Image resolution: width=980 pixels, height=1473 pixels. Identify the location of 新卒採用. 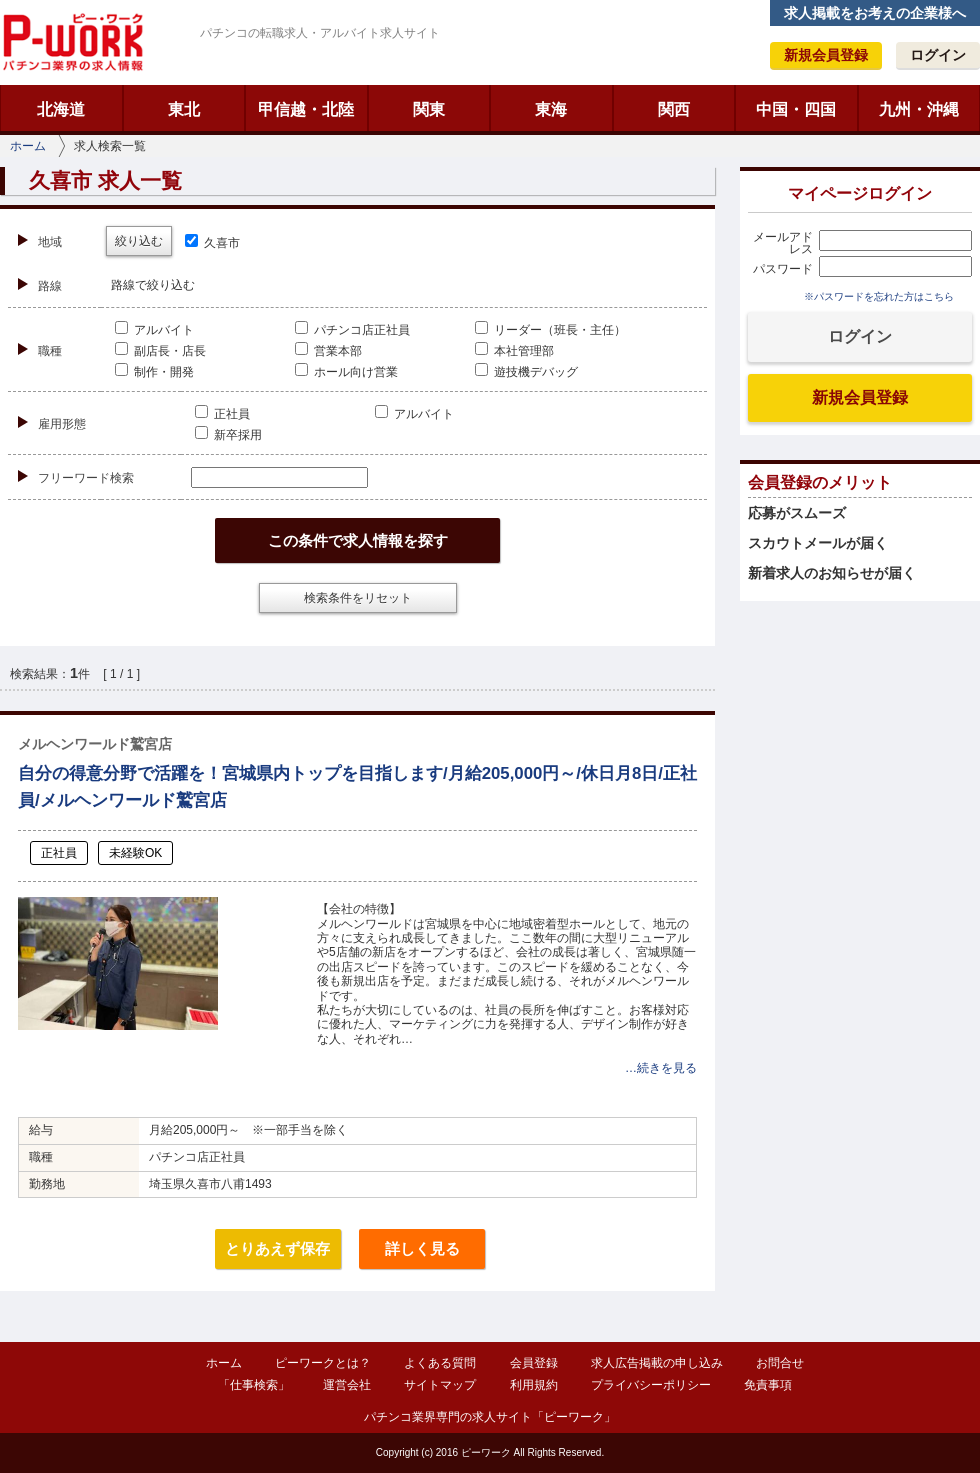
(228, 435).